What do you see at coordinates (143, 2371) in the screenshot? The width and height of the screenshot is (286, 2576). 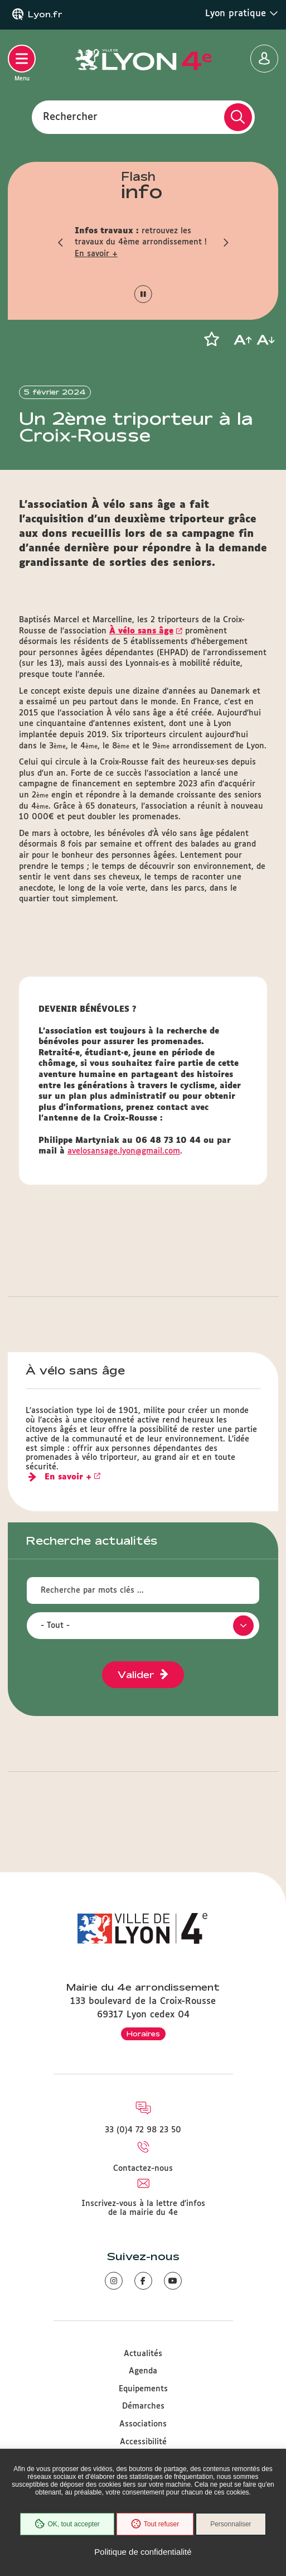 I see `Agenda` at bounding box center [143, 2371].